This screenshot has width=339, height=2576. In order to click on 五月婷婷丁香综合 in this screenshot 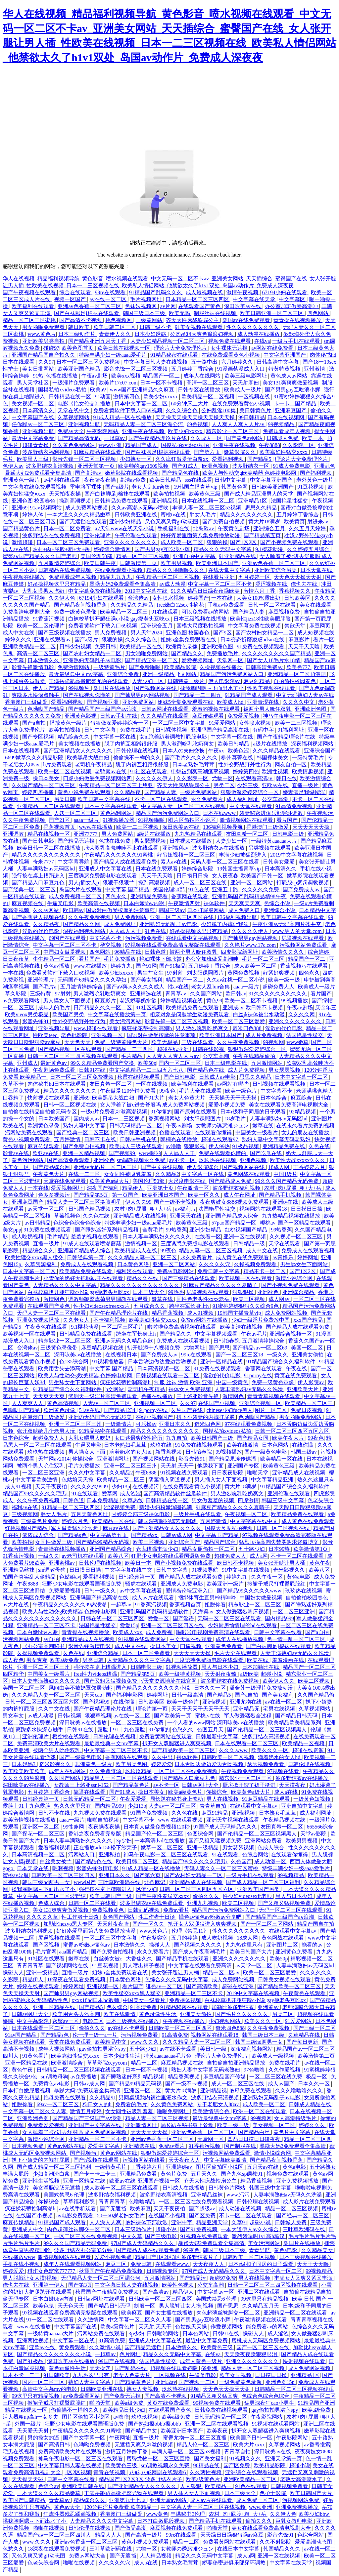, I will do `click(193, 369)`.